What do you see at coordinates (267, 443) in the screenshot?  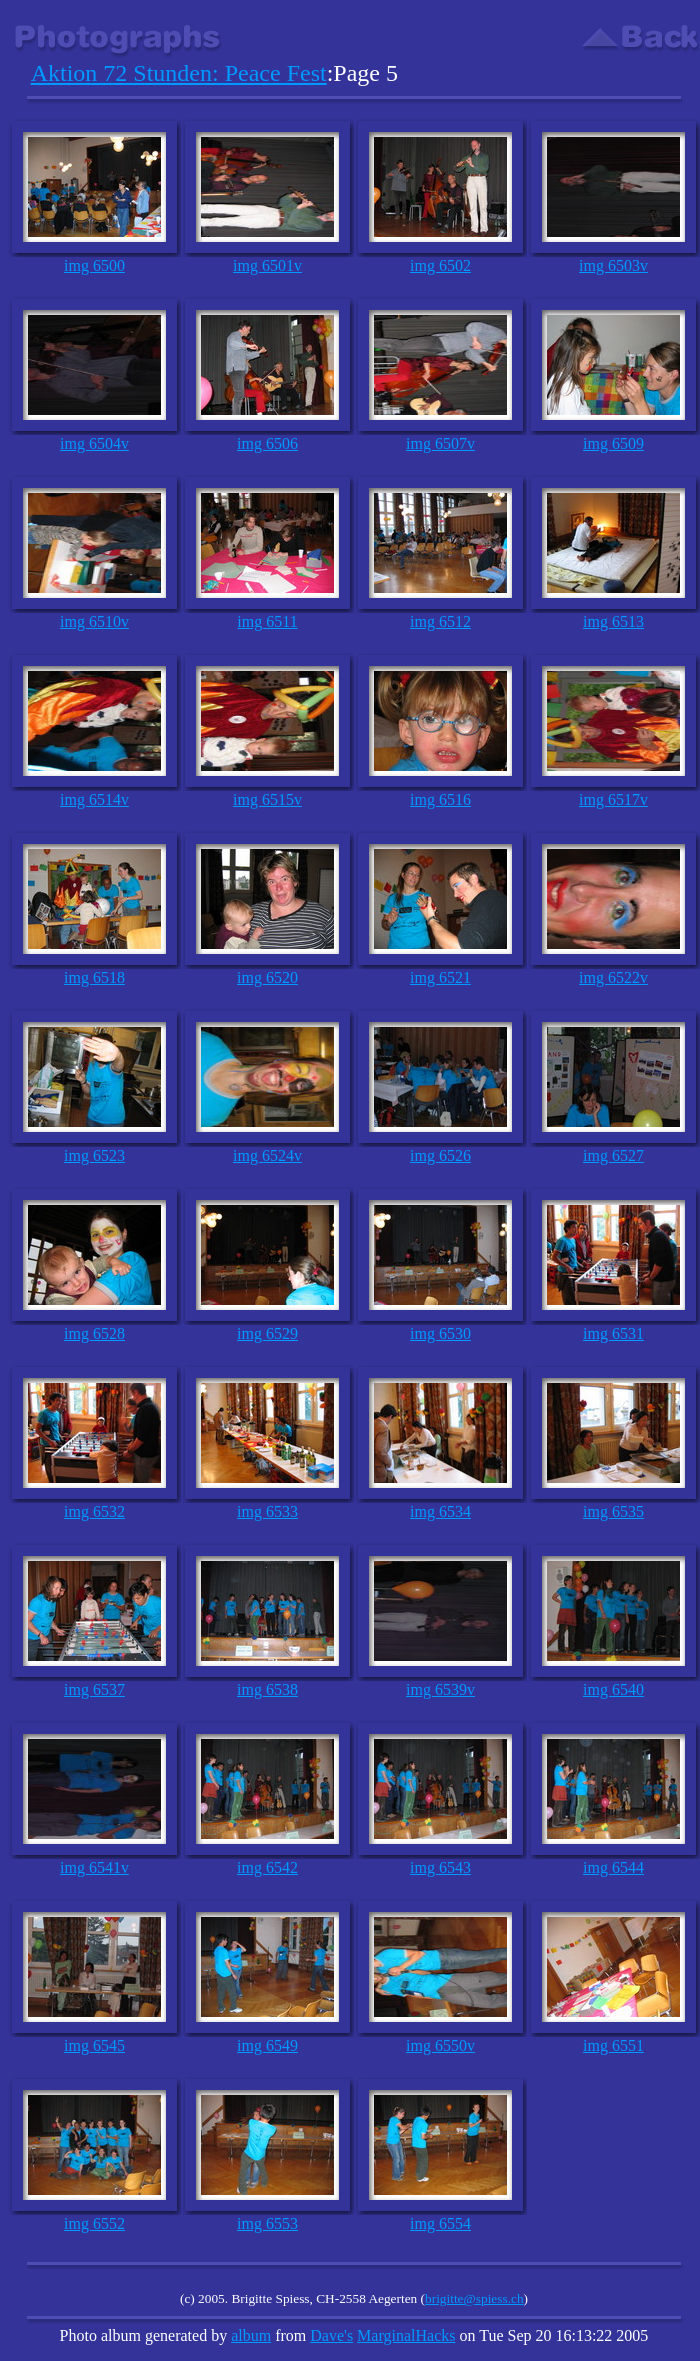 I see `img 6506` at bounding box center [267, 443].